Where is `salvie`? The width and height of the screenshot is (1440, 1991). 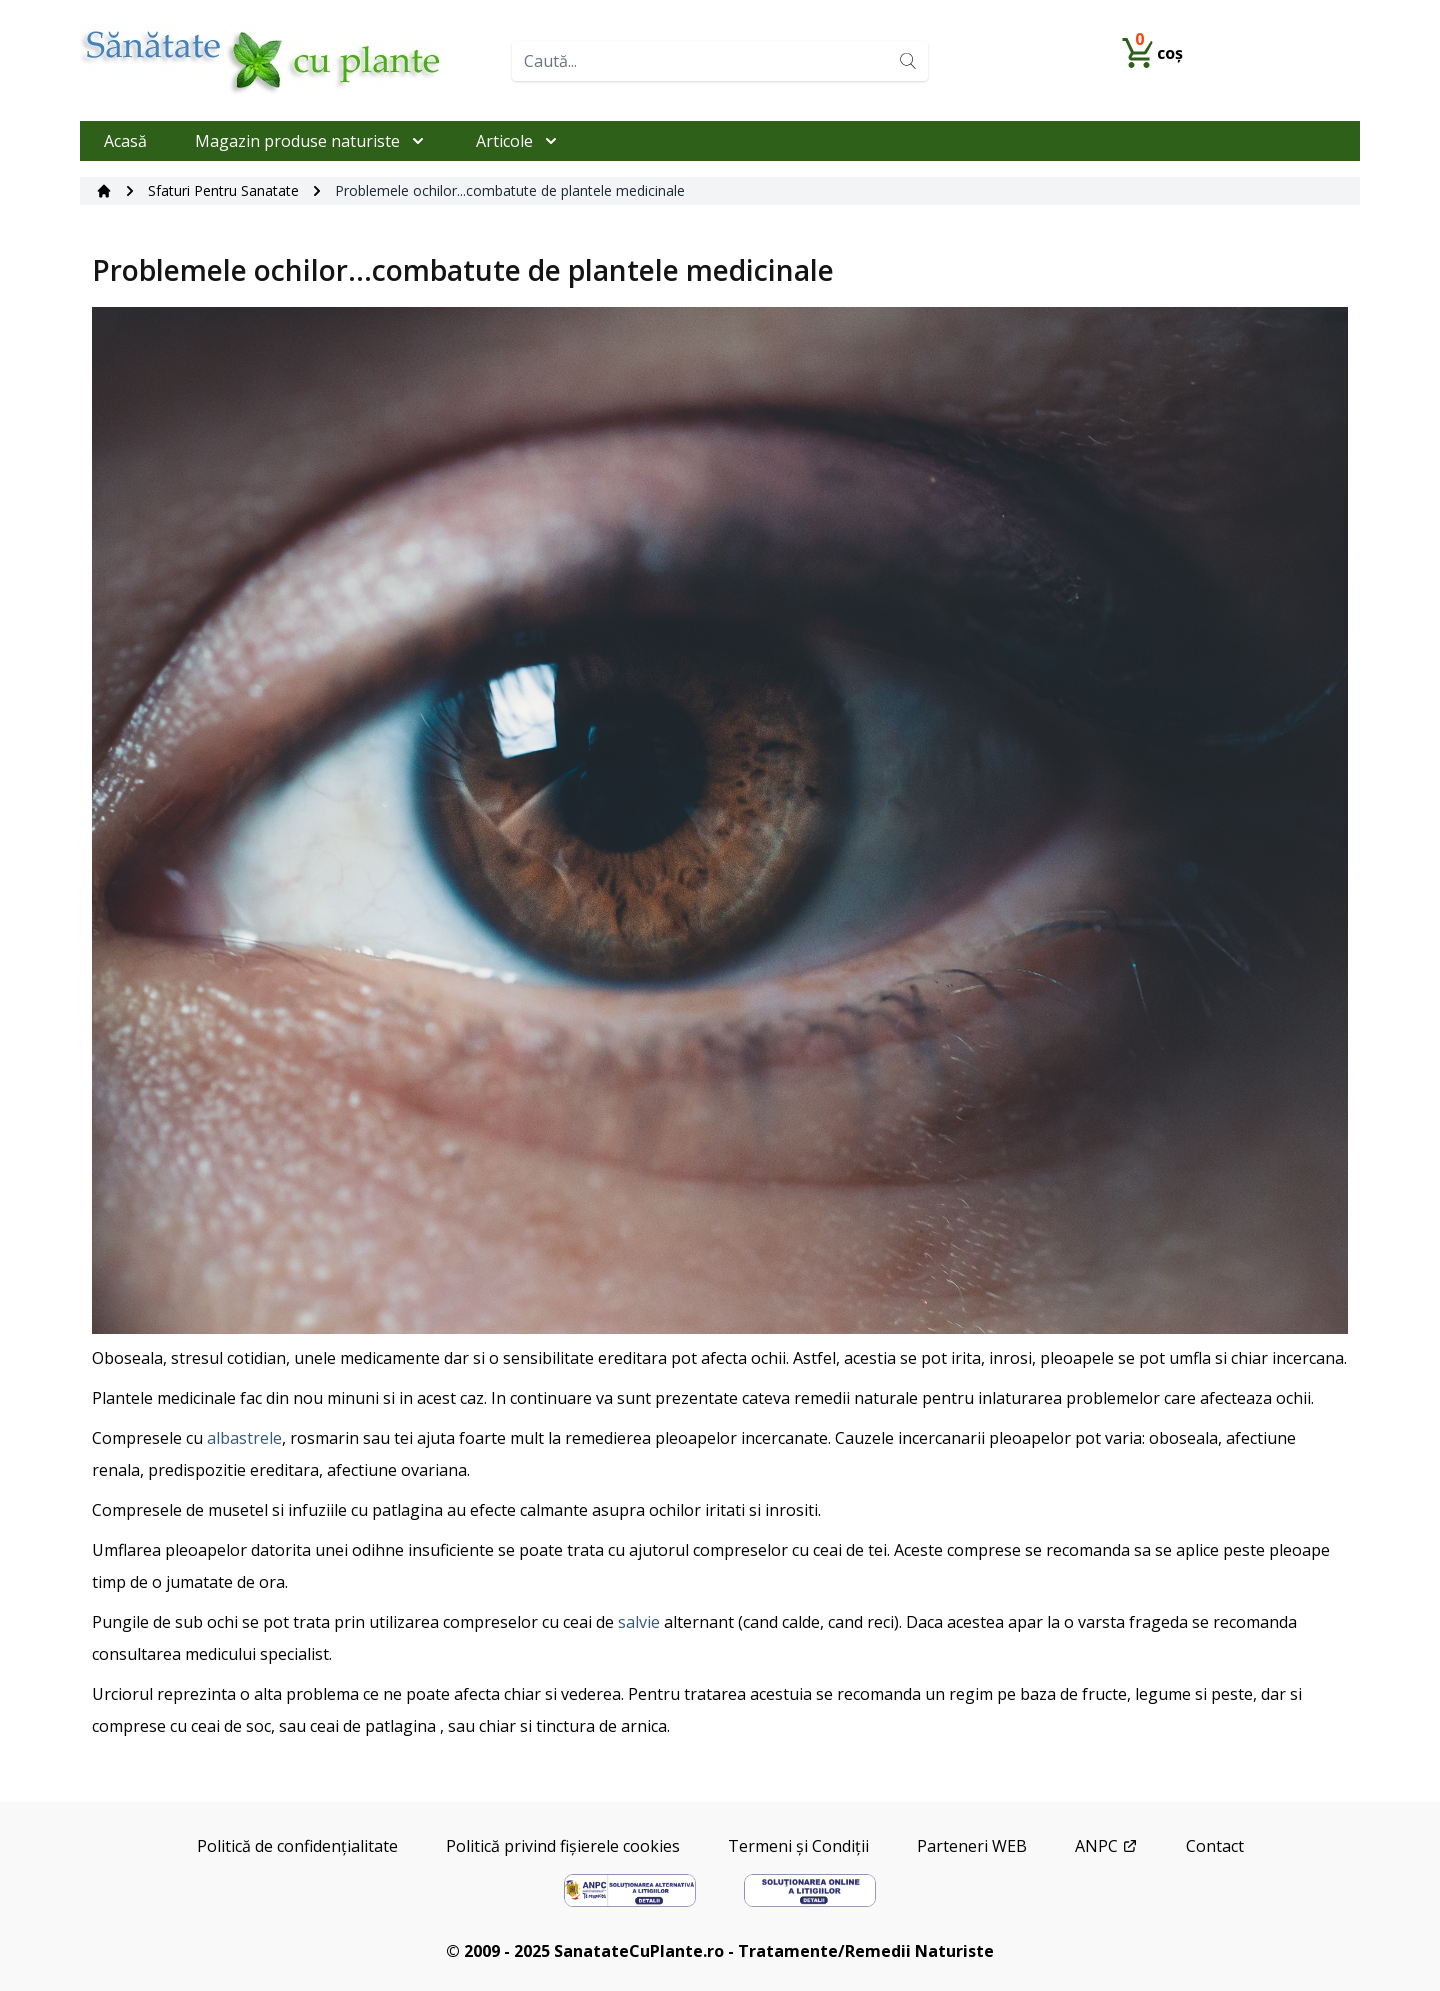
salvie is located at coordinates (639, 1622).